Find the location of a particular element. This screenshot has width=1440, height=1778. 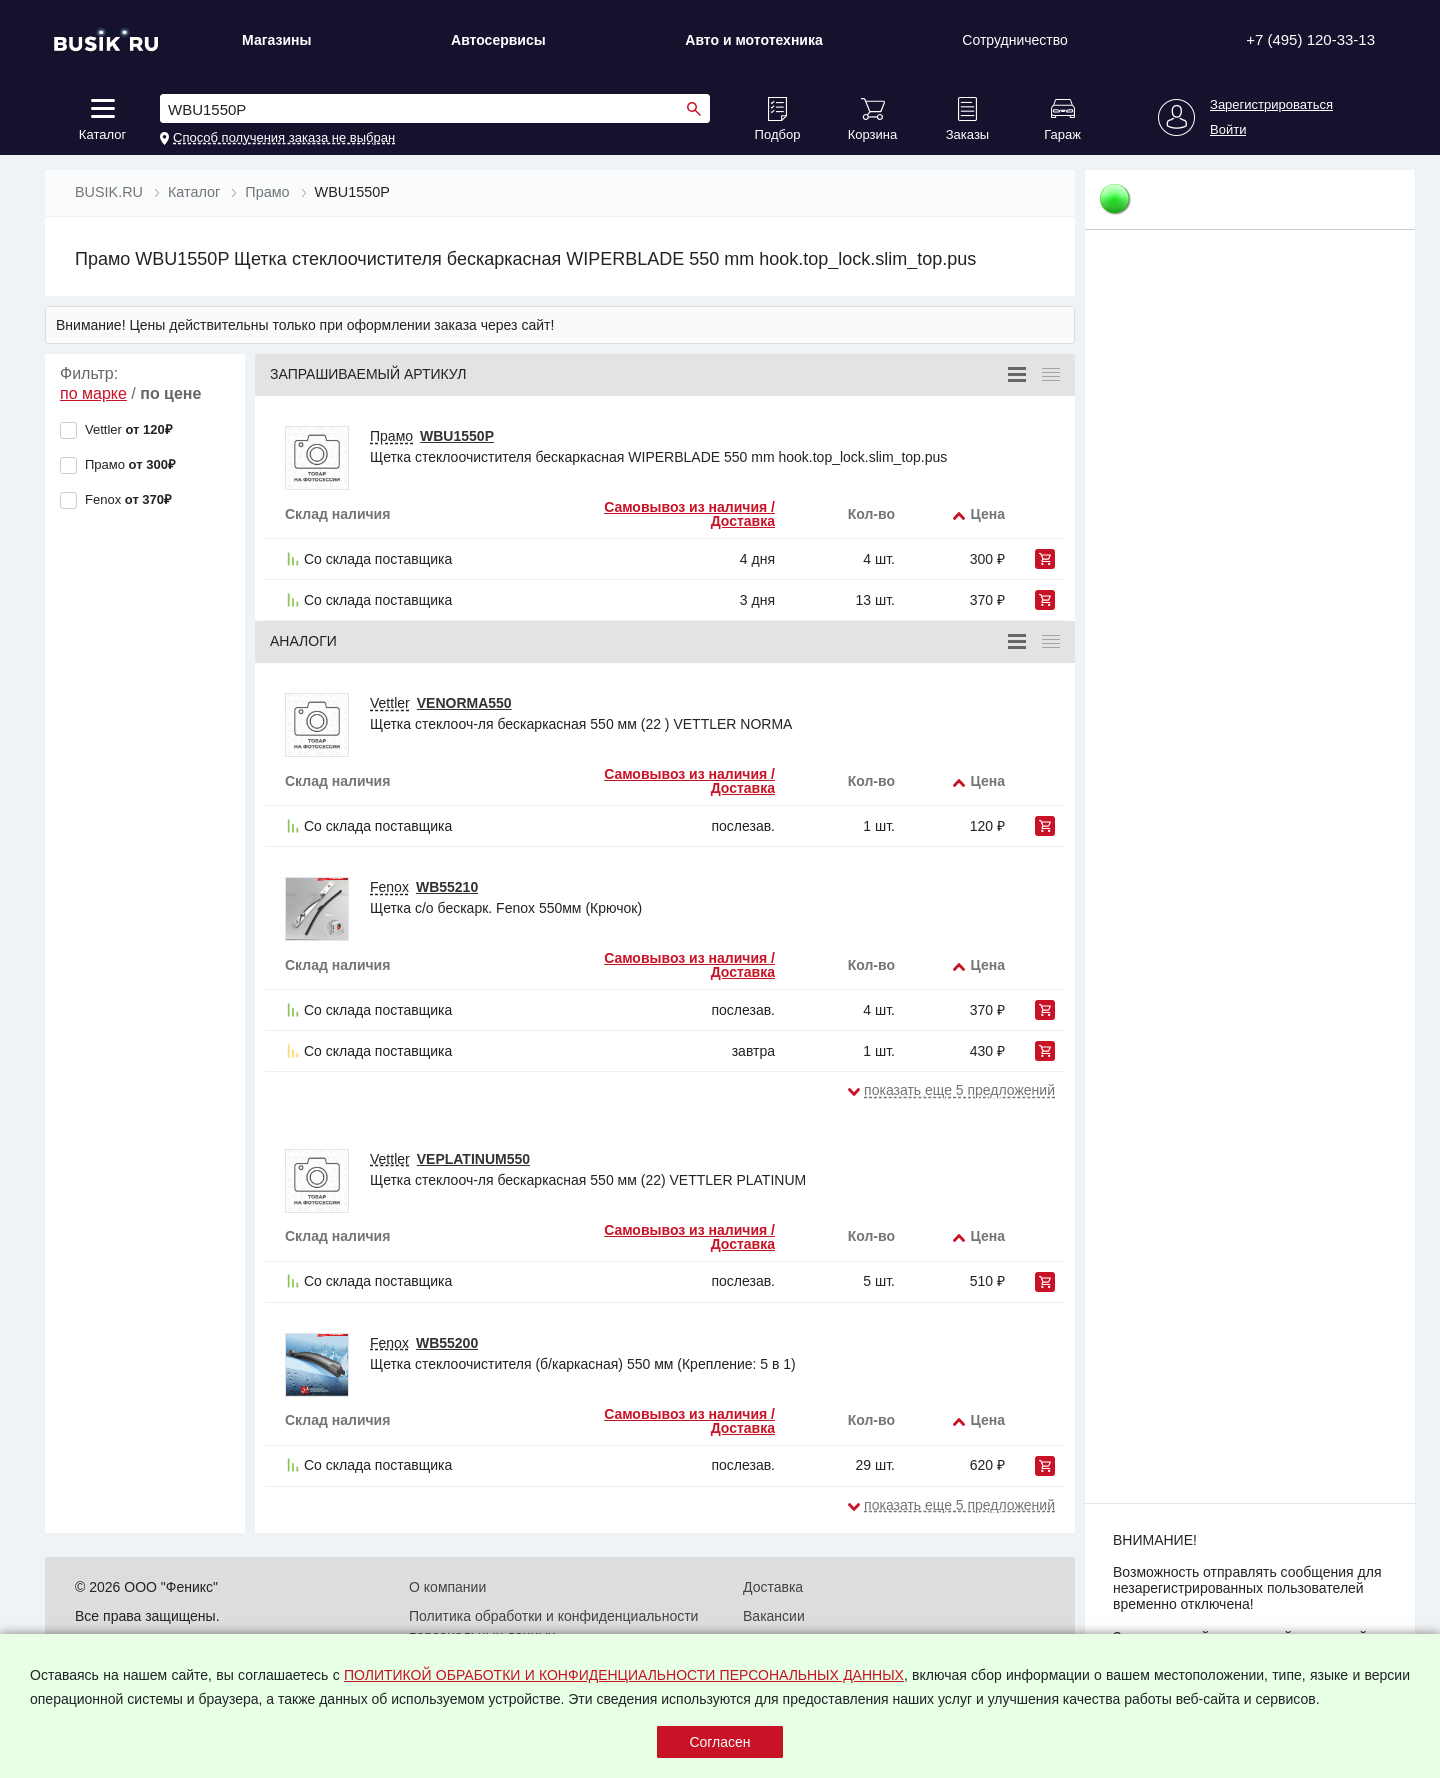

WB55210 is located at coordinates (447, 887).